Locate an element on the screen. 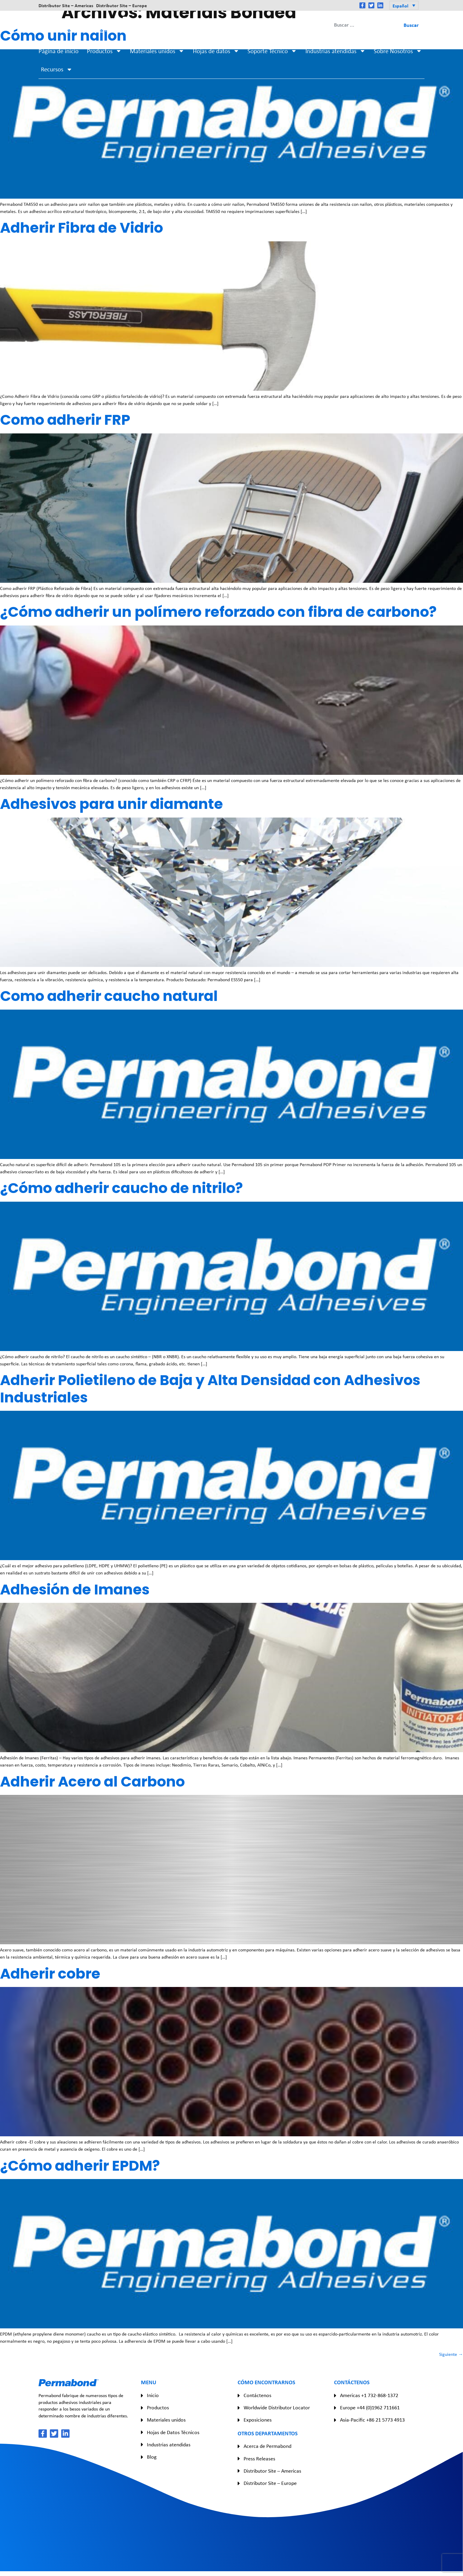 The height and width of the screenshot is (2576, 463). Hojas de datos is located at coordinates (216, 51).